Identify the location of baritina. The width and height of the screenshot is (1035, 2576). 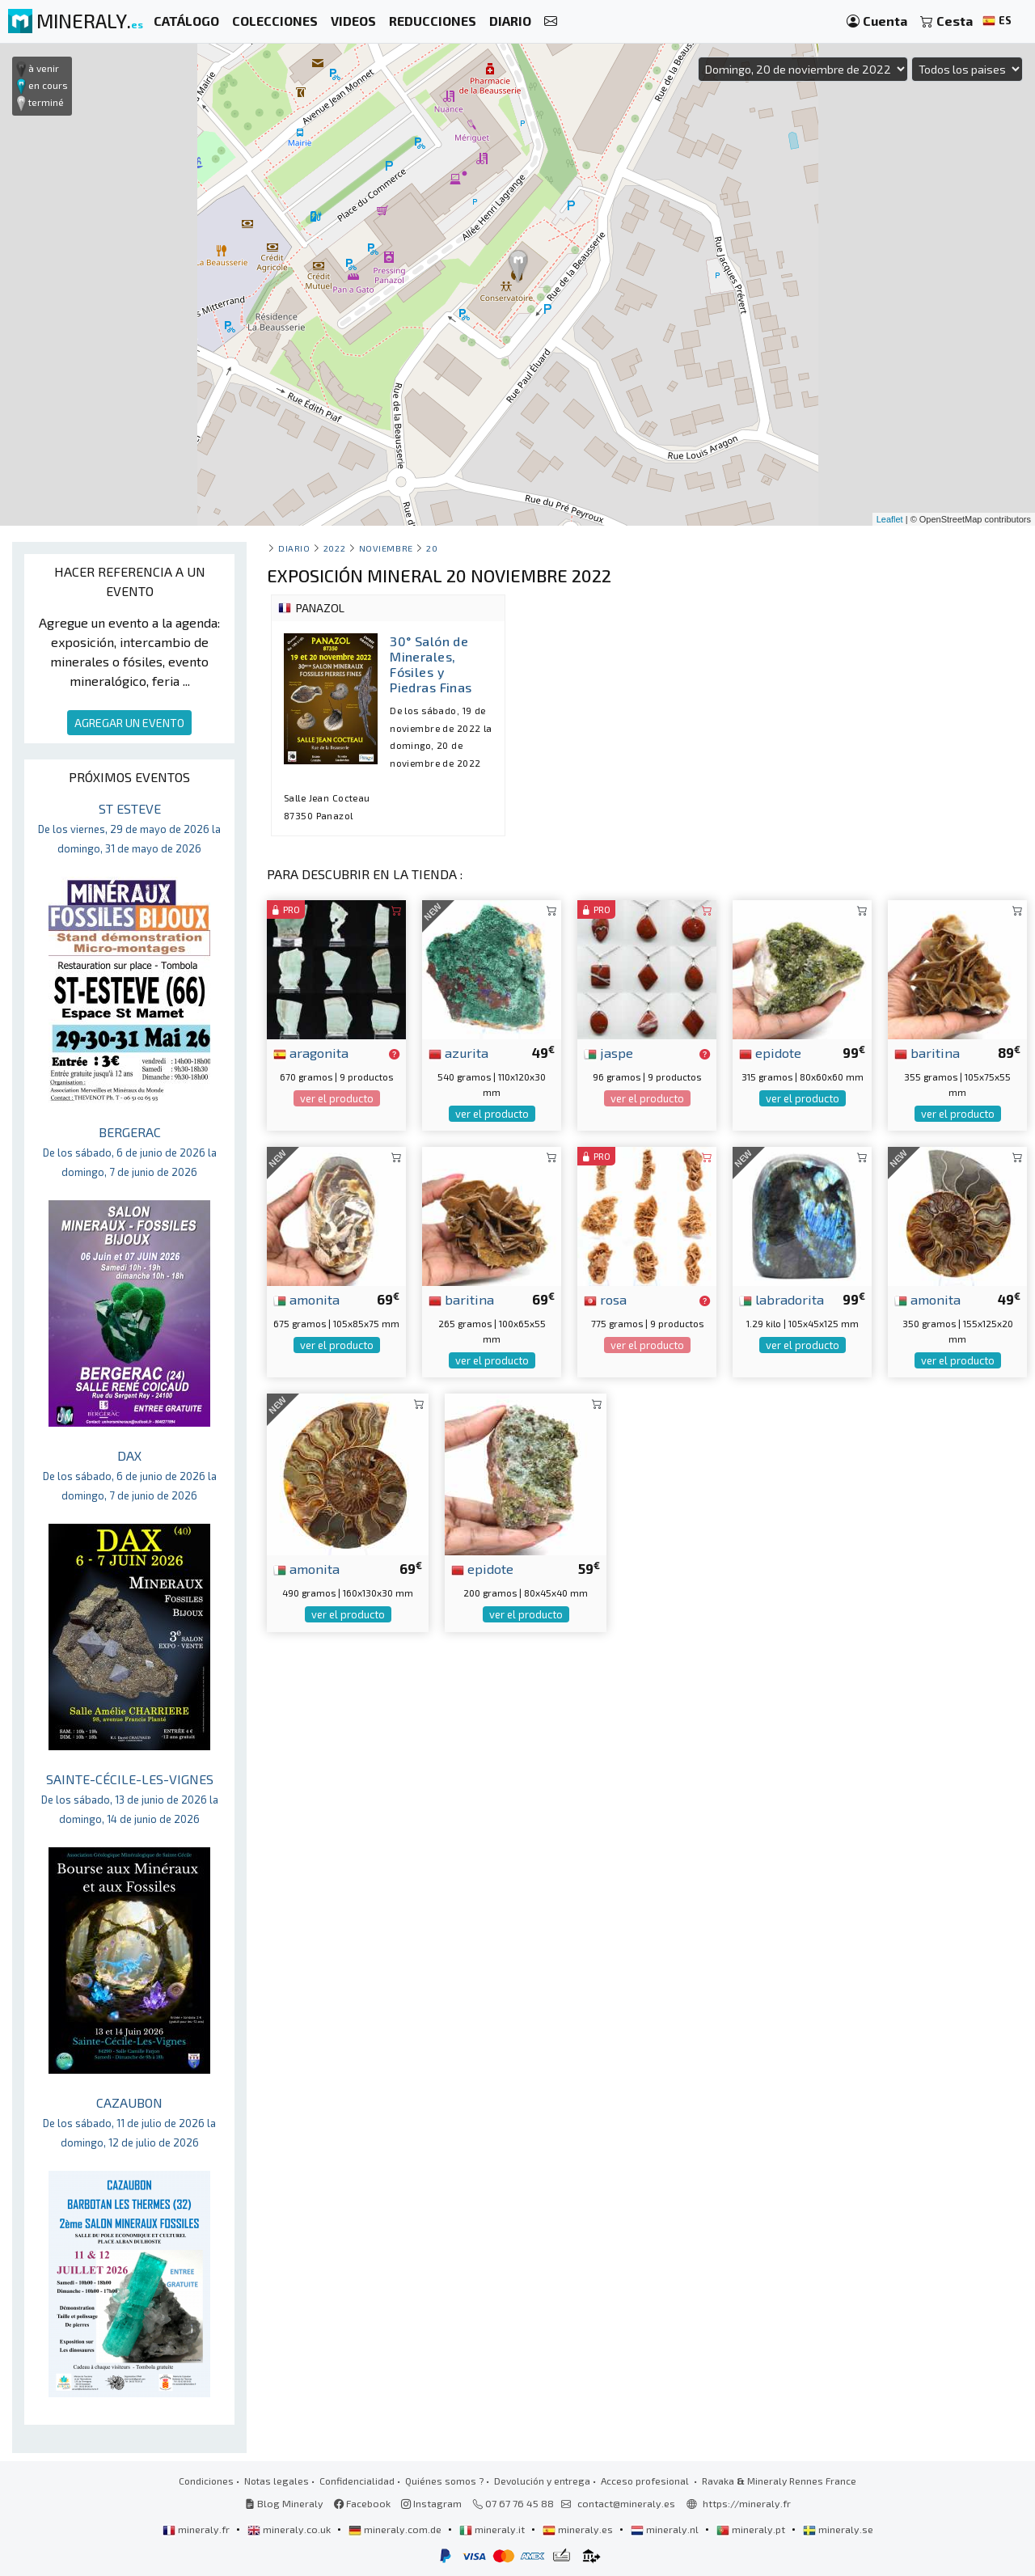
(927, 1052).